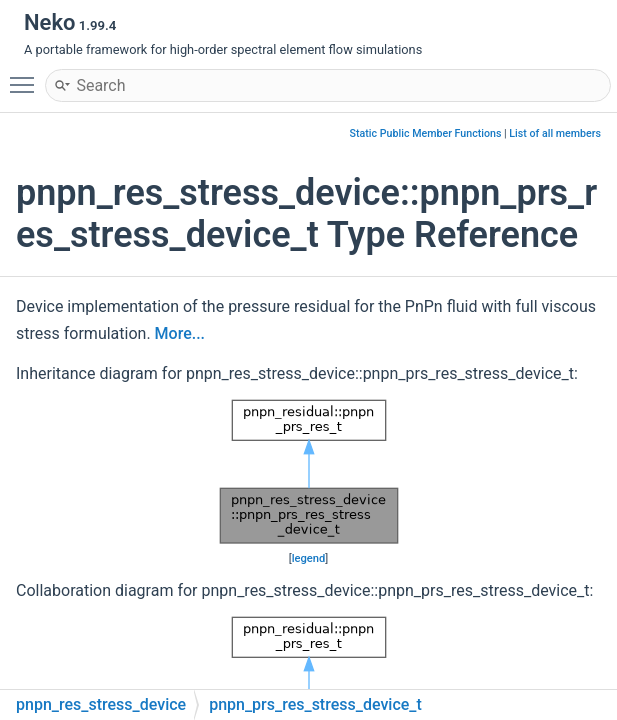  Describe the element at coordinates (27, 76) in the screenshot. I see `Toggle main menu visibility` at that location.